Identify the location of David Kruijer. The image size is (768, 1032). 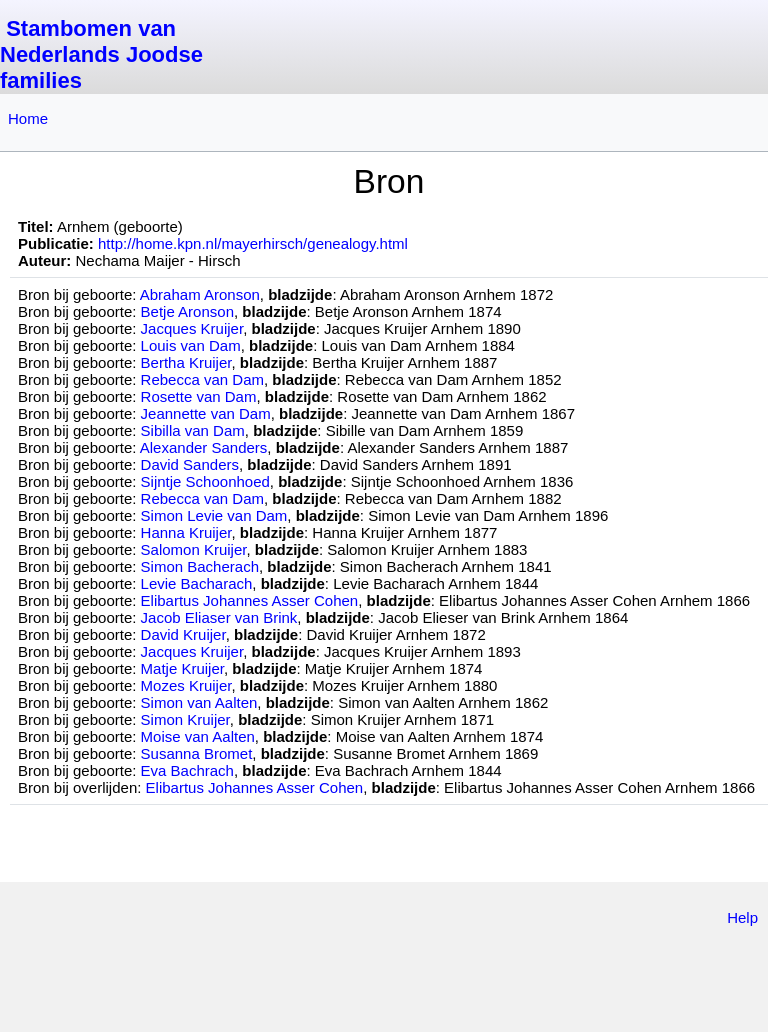
(183, 634).